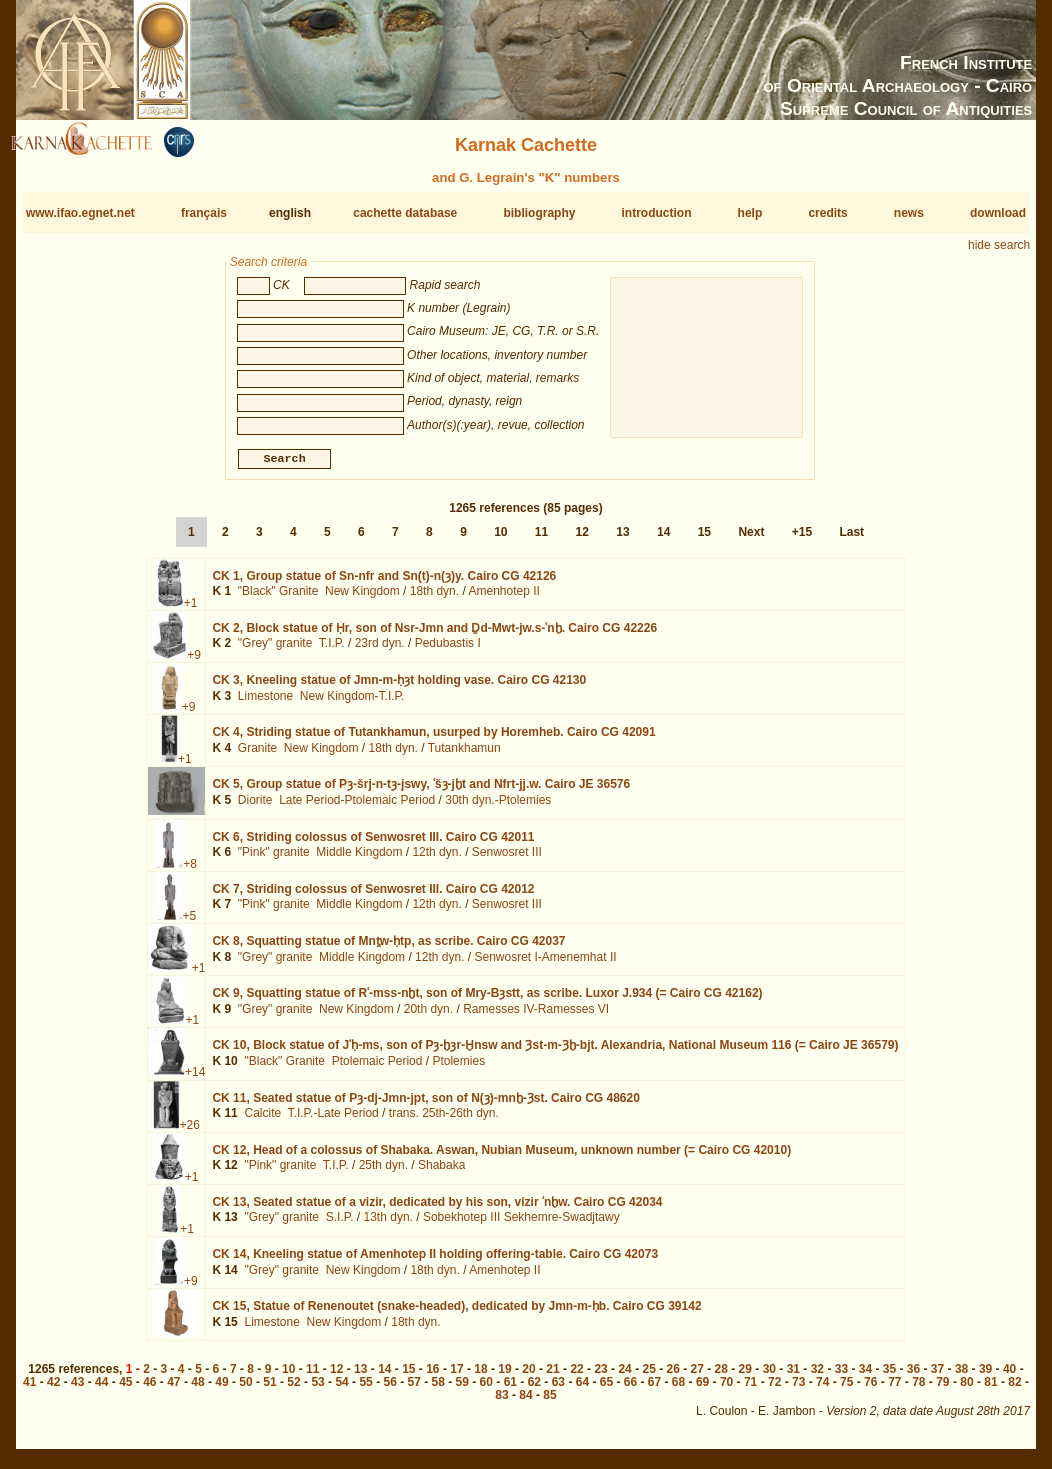  What do you see at coordinates (648, 1377) in the screenshot?
I see `25` at bounding box center [648, 1377].